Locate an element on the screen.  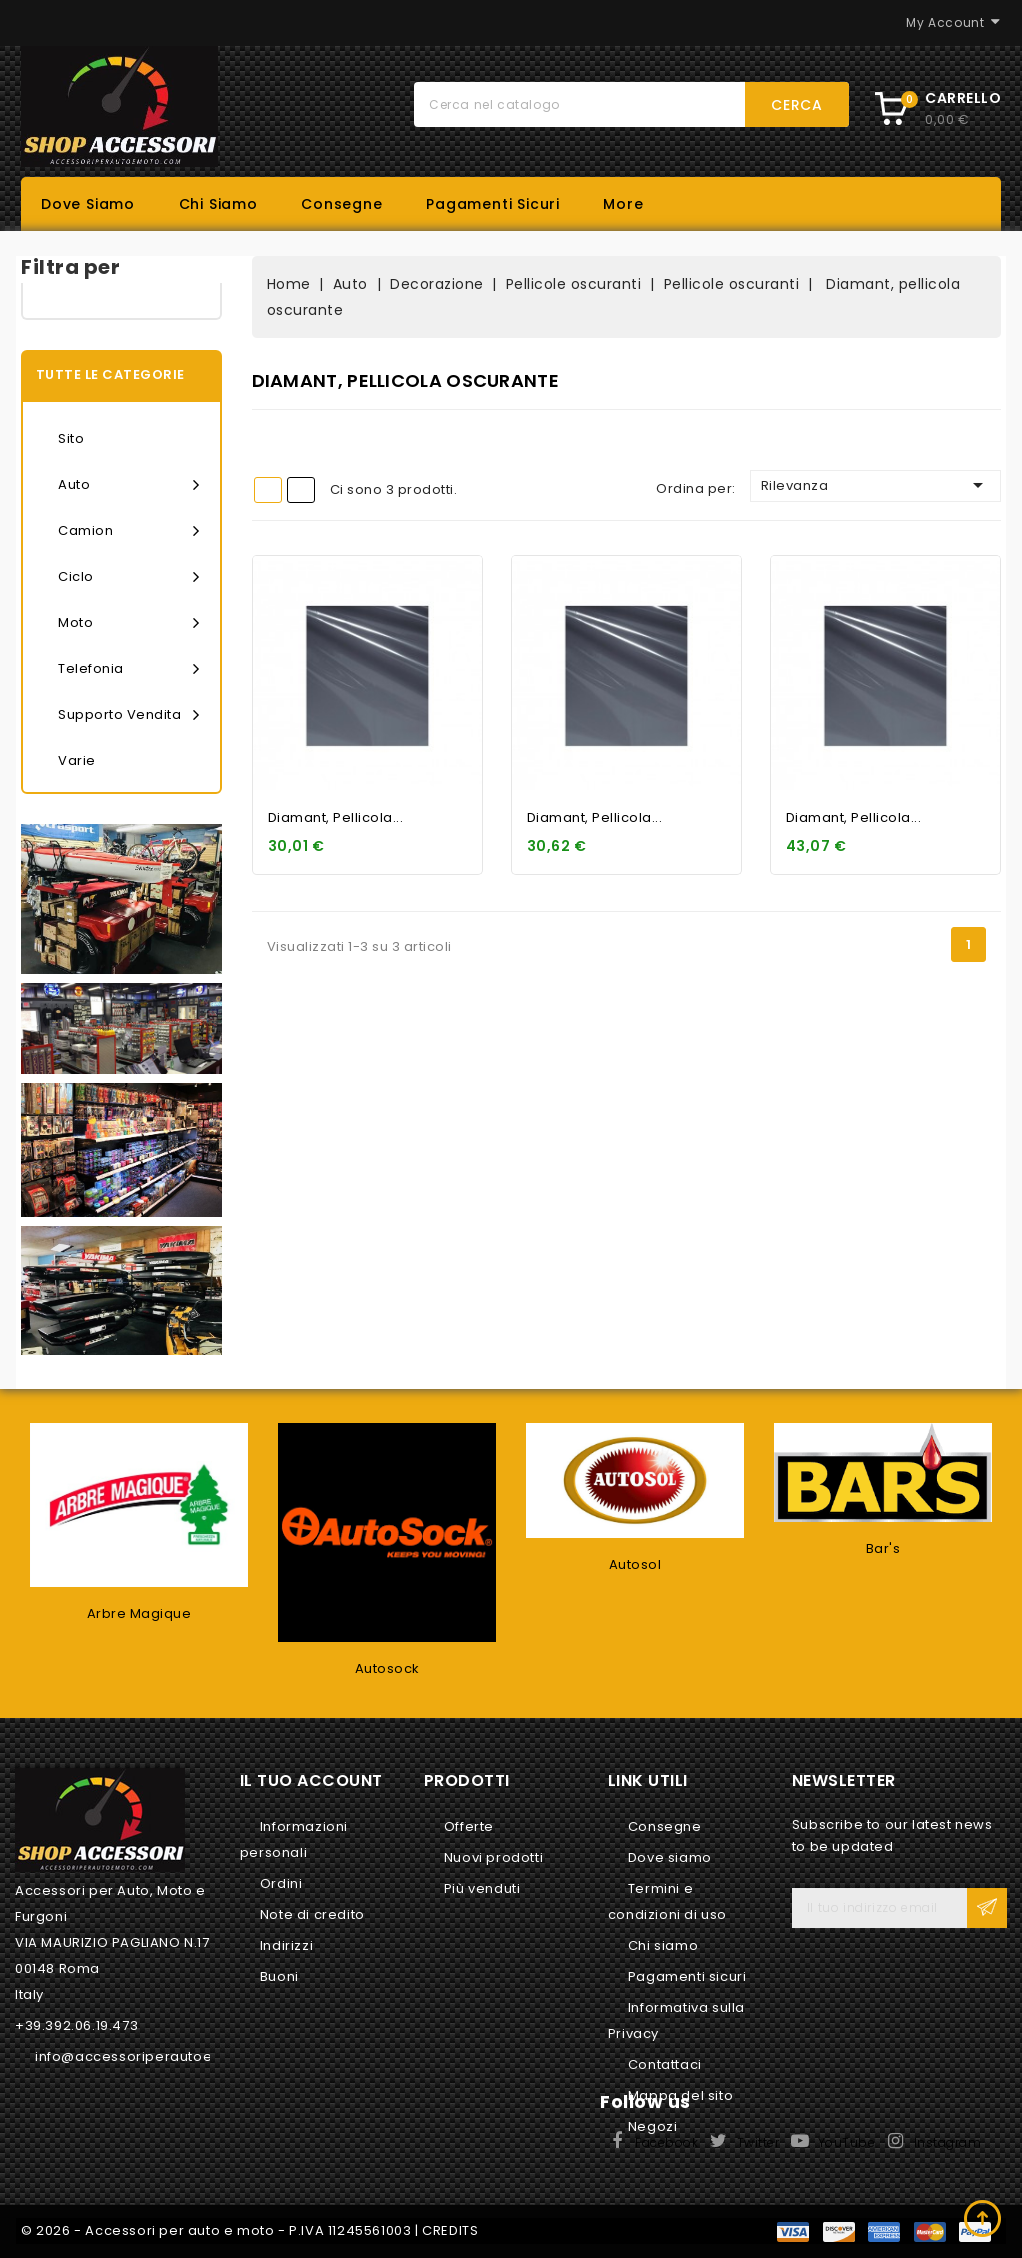
Più venduti is located at coordinates (482, 1888).